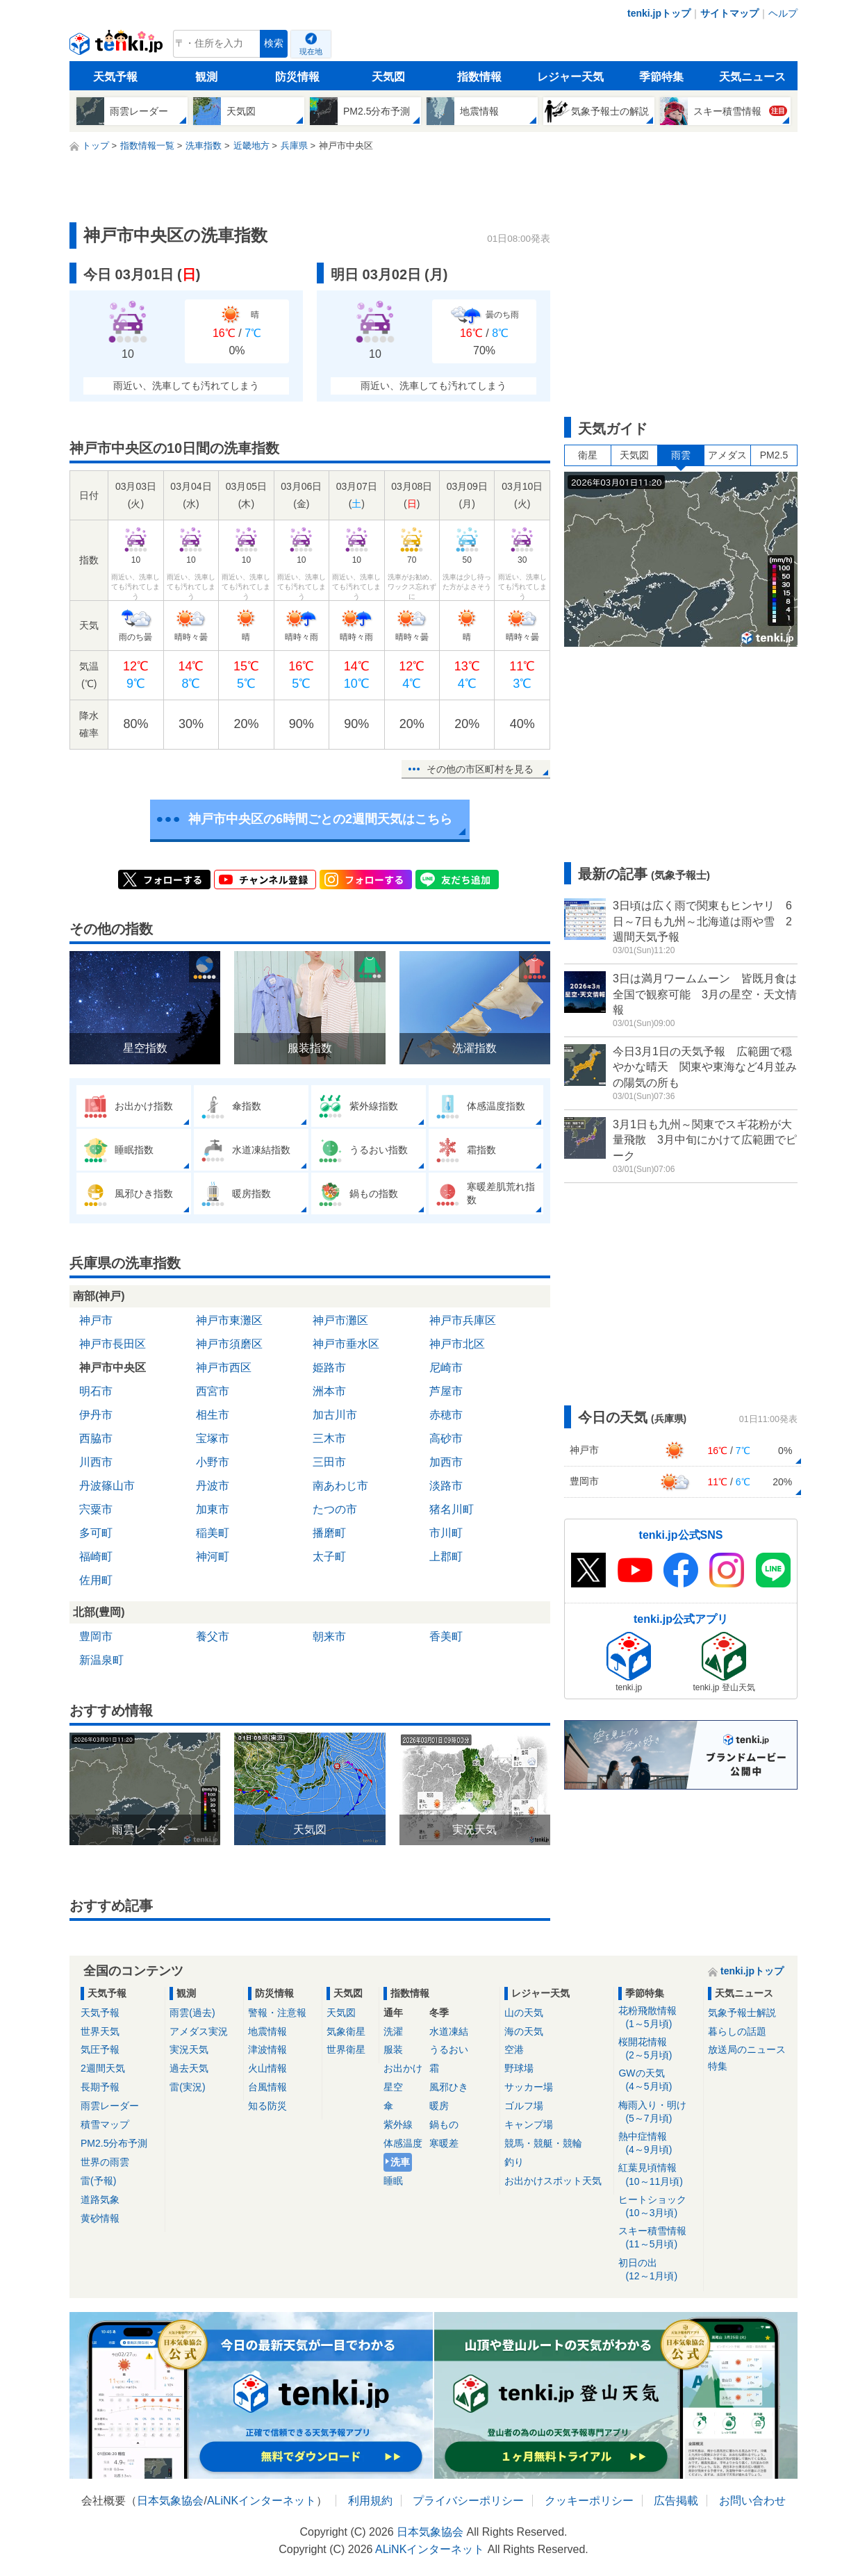 The image size is (867, 2576). Describe the element at coordinates (297, 77) in the screenshot. I see `防災情報` at that location.